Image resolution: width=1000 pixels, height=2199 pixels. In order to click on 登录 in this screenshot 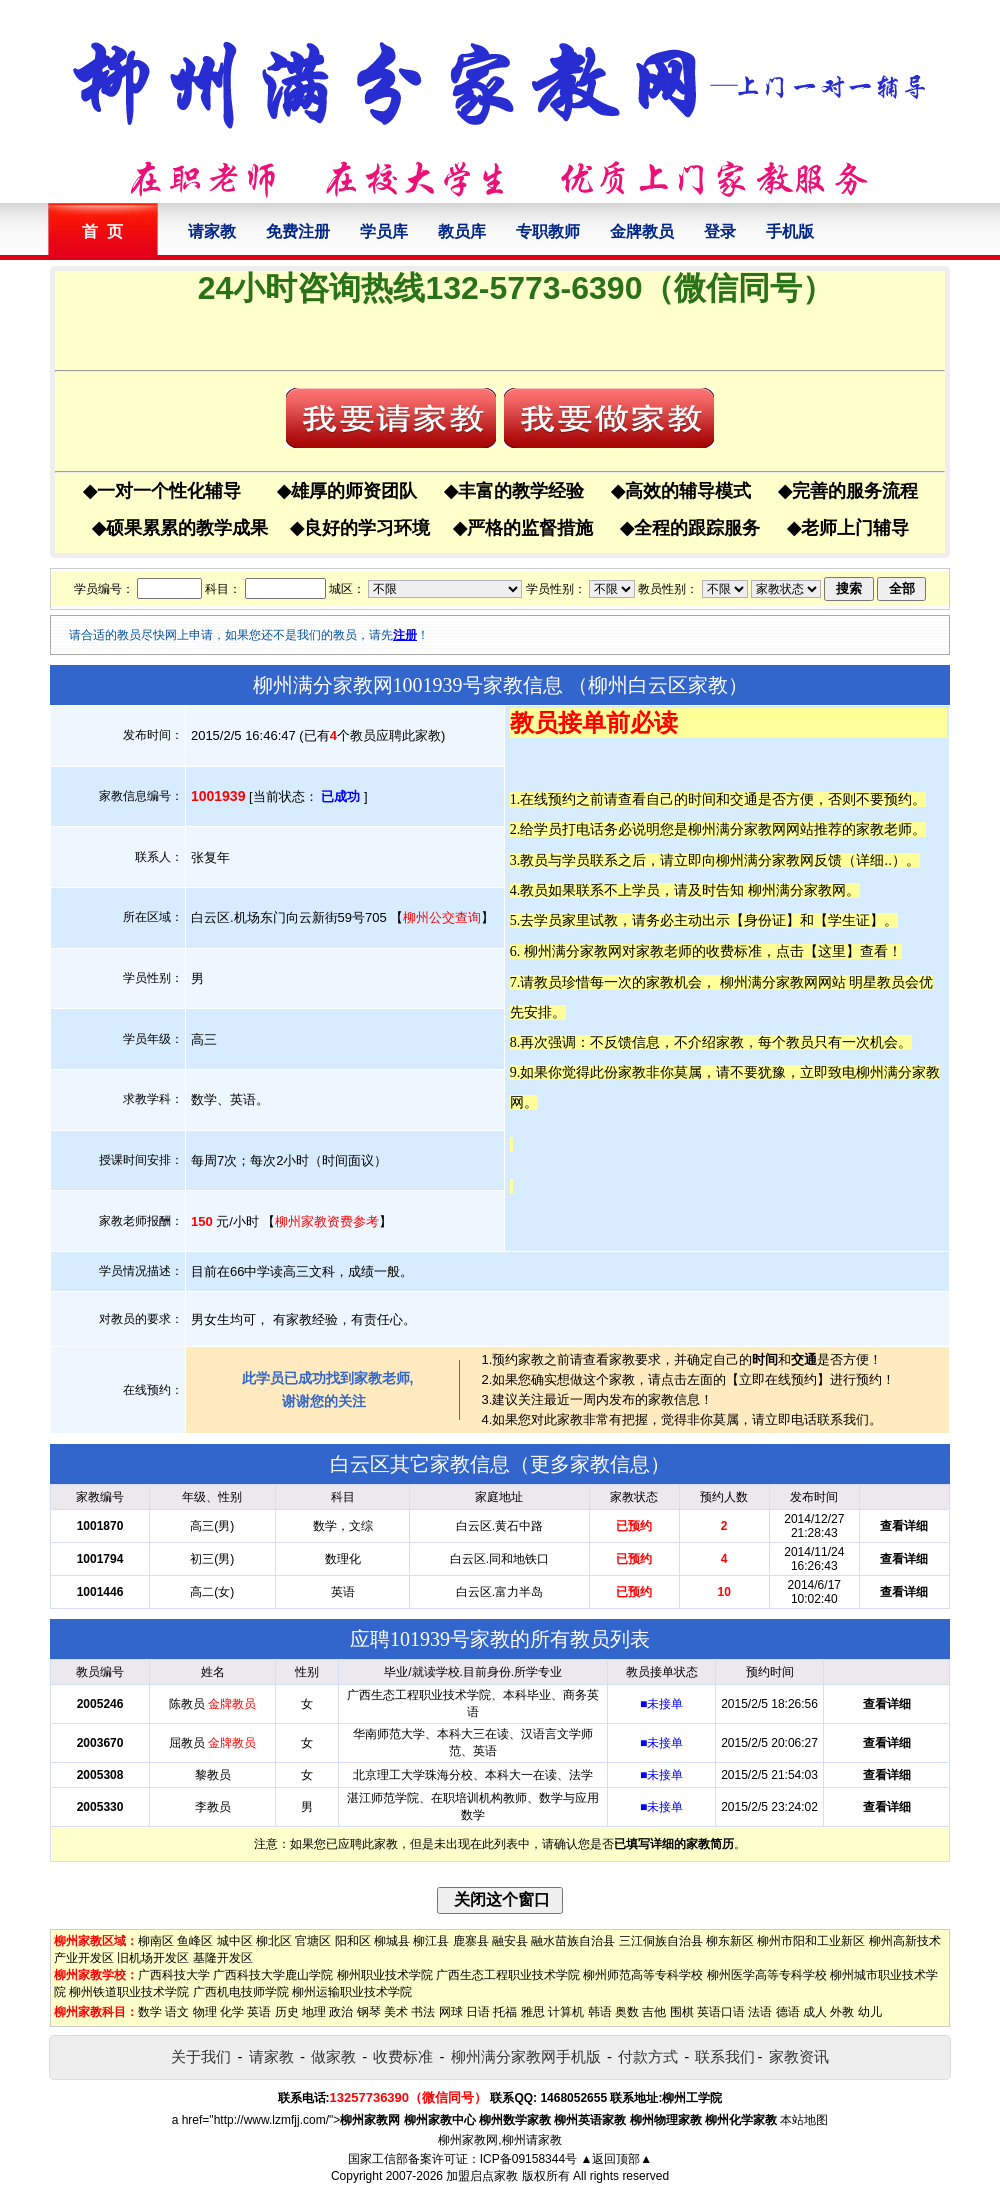, I will do `click(720, 231)`.